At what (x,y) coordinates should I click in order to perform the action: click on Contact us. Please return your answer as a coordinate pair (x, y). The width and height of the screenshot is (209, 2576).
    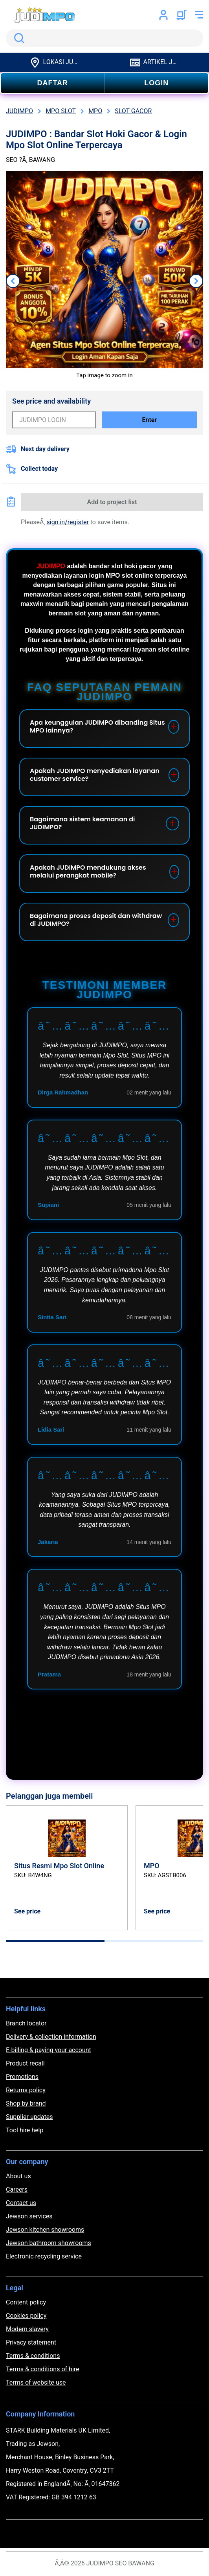
    Looking at the image, I should click on (21, 2203).